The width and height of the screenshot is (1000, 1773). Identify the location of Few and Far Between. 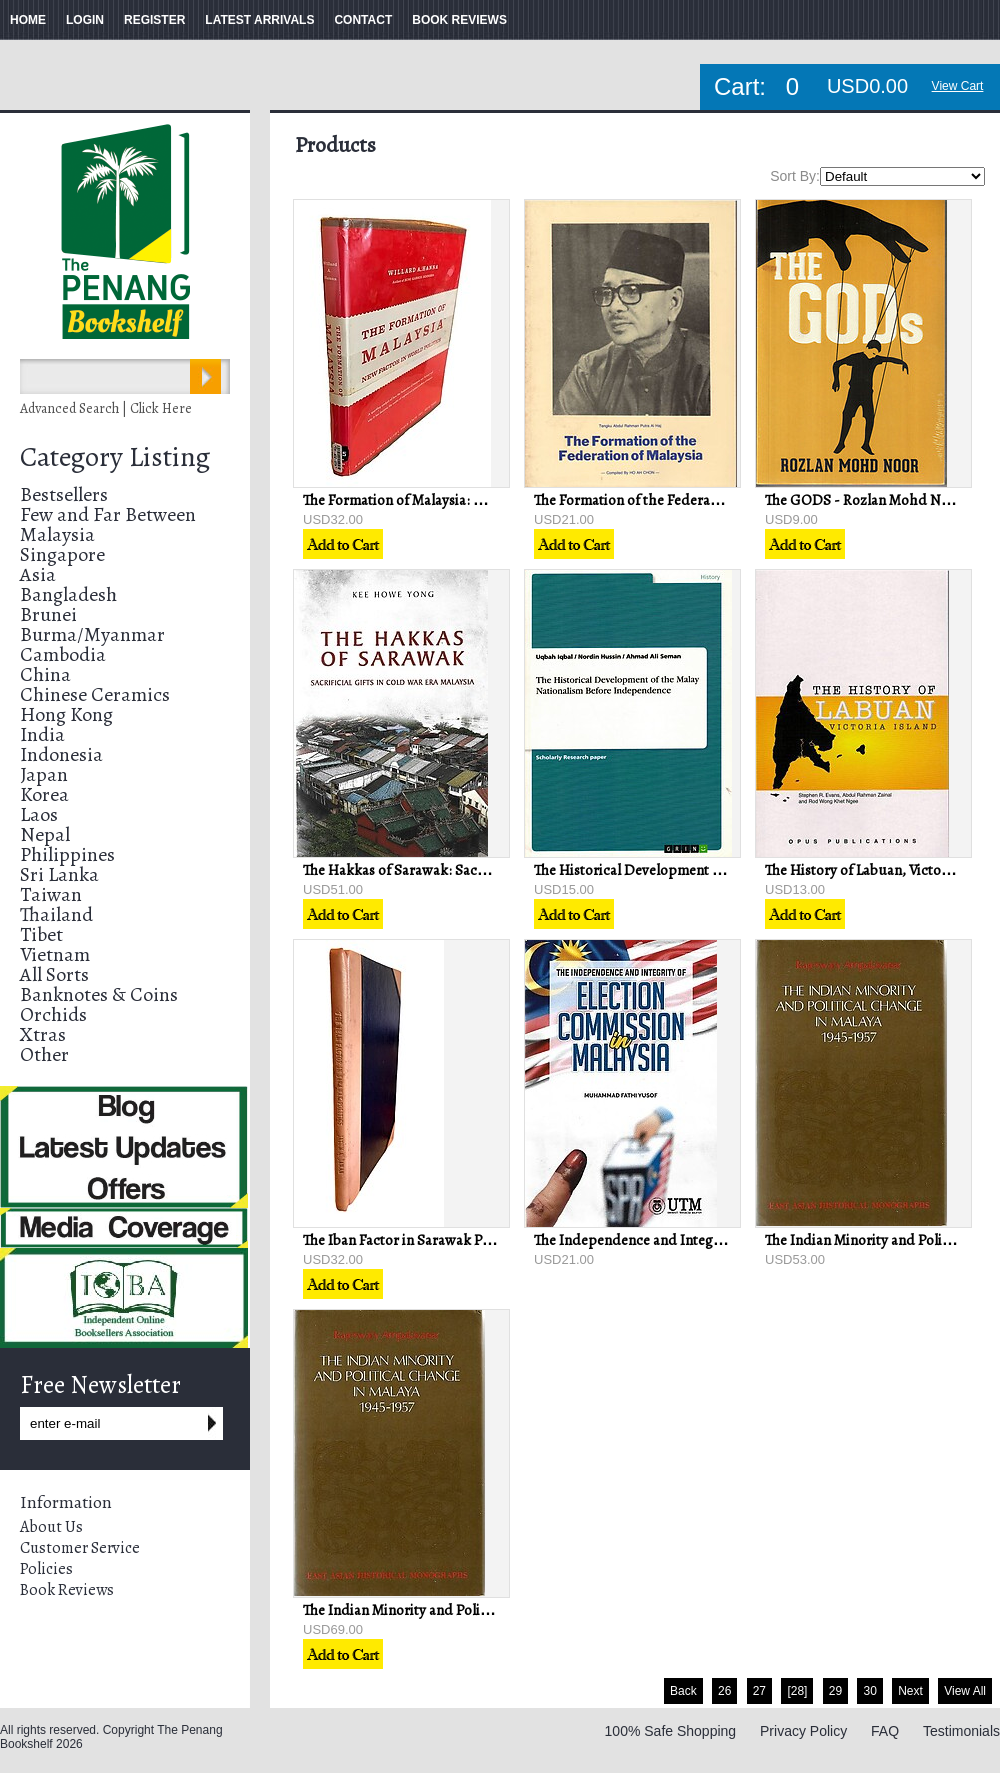
(108, 514).